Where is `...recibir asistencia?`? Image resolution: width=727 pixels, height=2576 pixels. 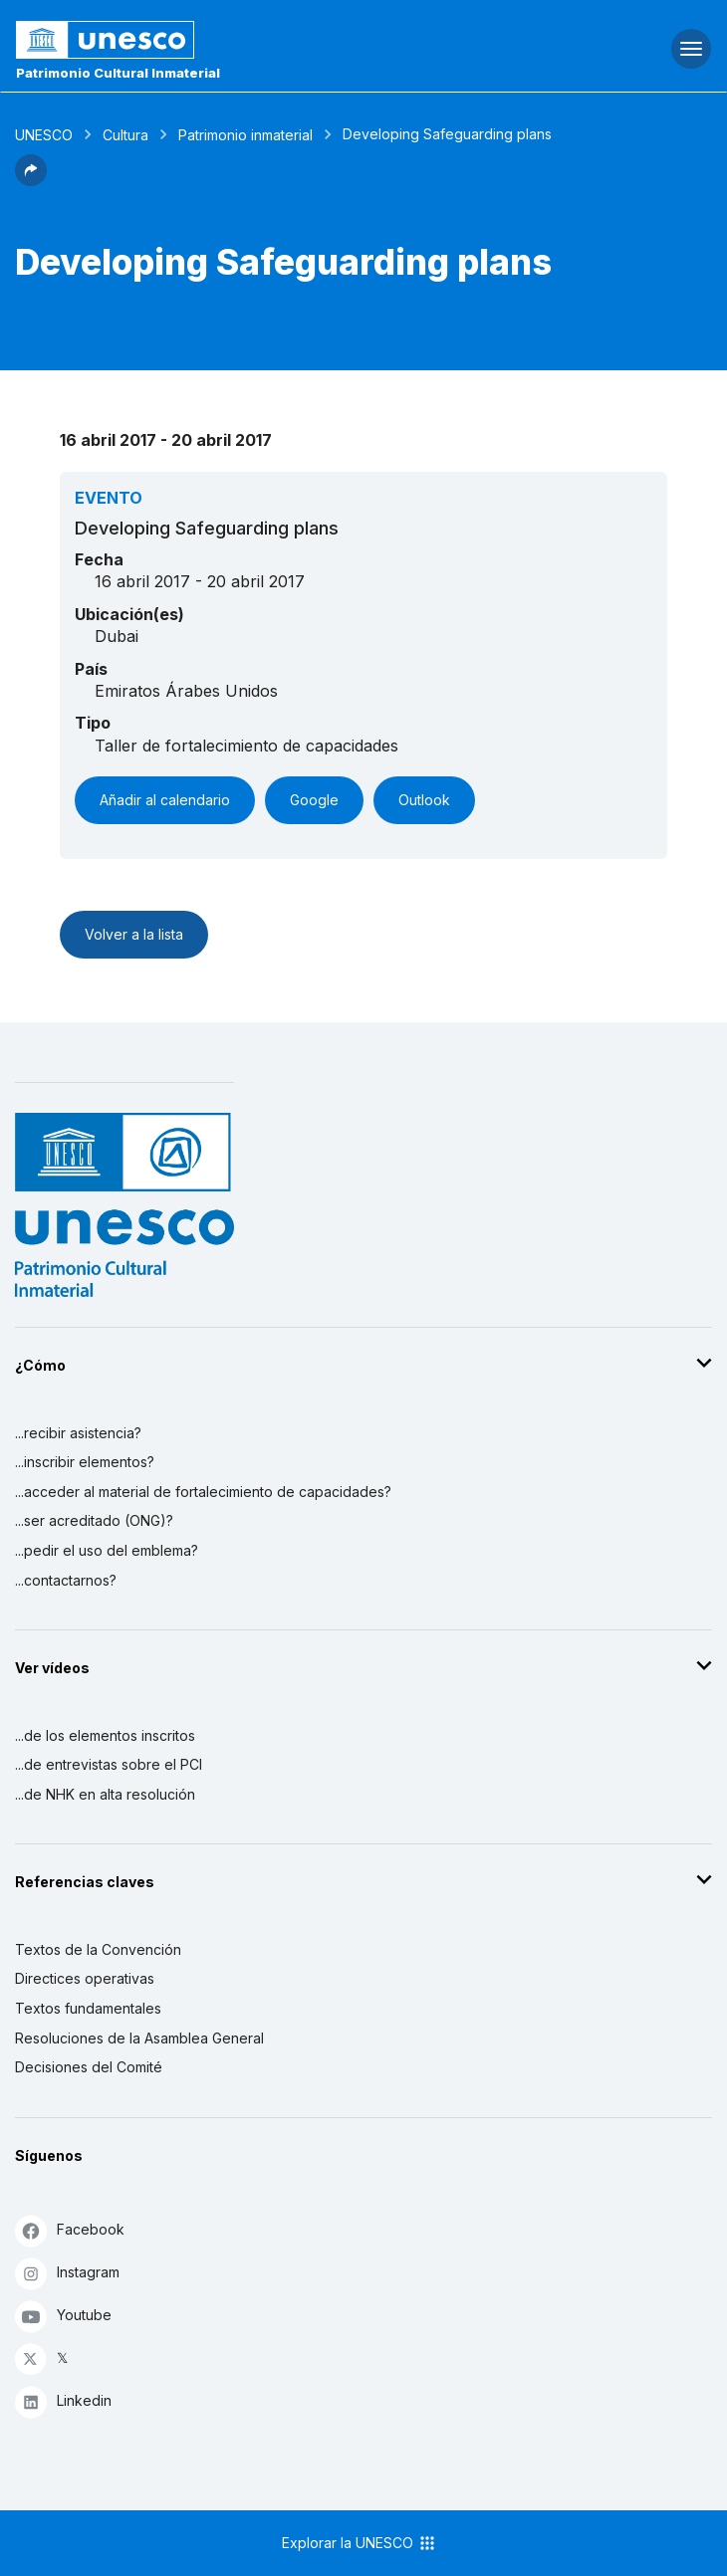
...recibir asistencia? is located at coordinates (78, 1432).